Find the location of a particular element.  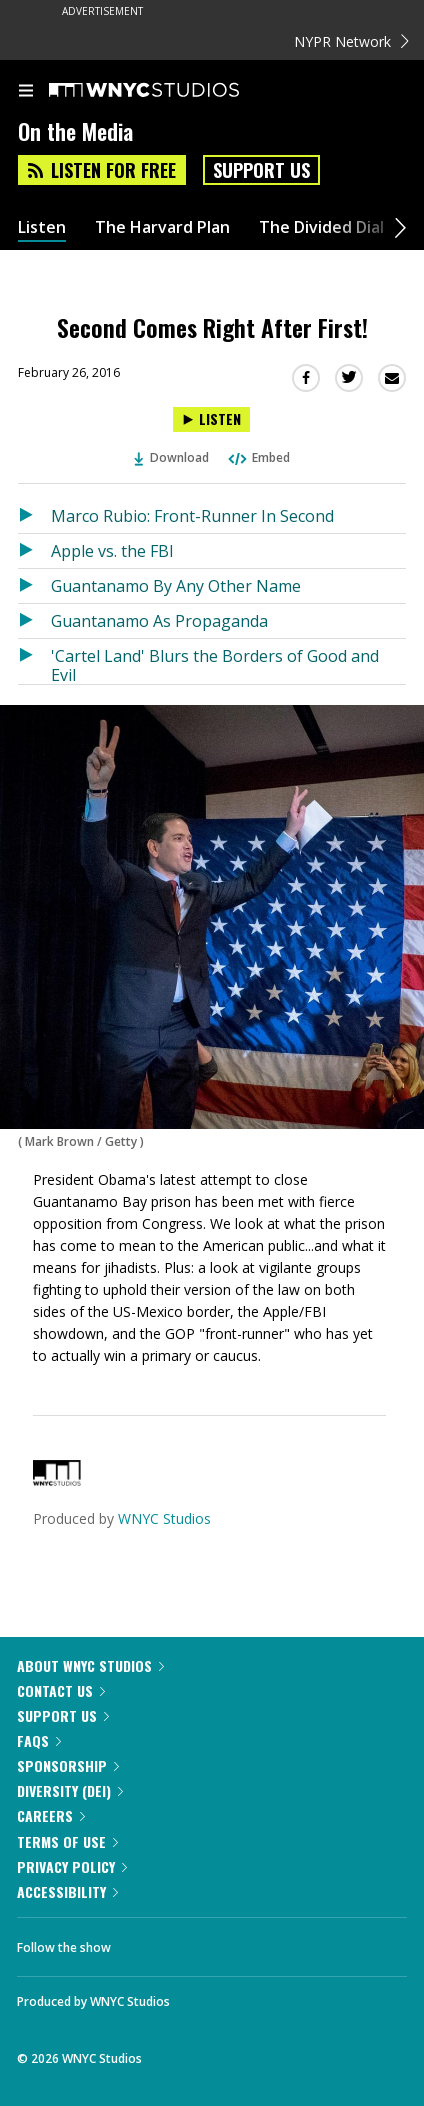

Marco Rubio: Front-Runner In Second is located at coordinates (192, 516).